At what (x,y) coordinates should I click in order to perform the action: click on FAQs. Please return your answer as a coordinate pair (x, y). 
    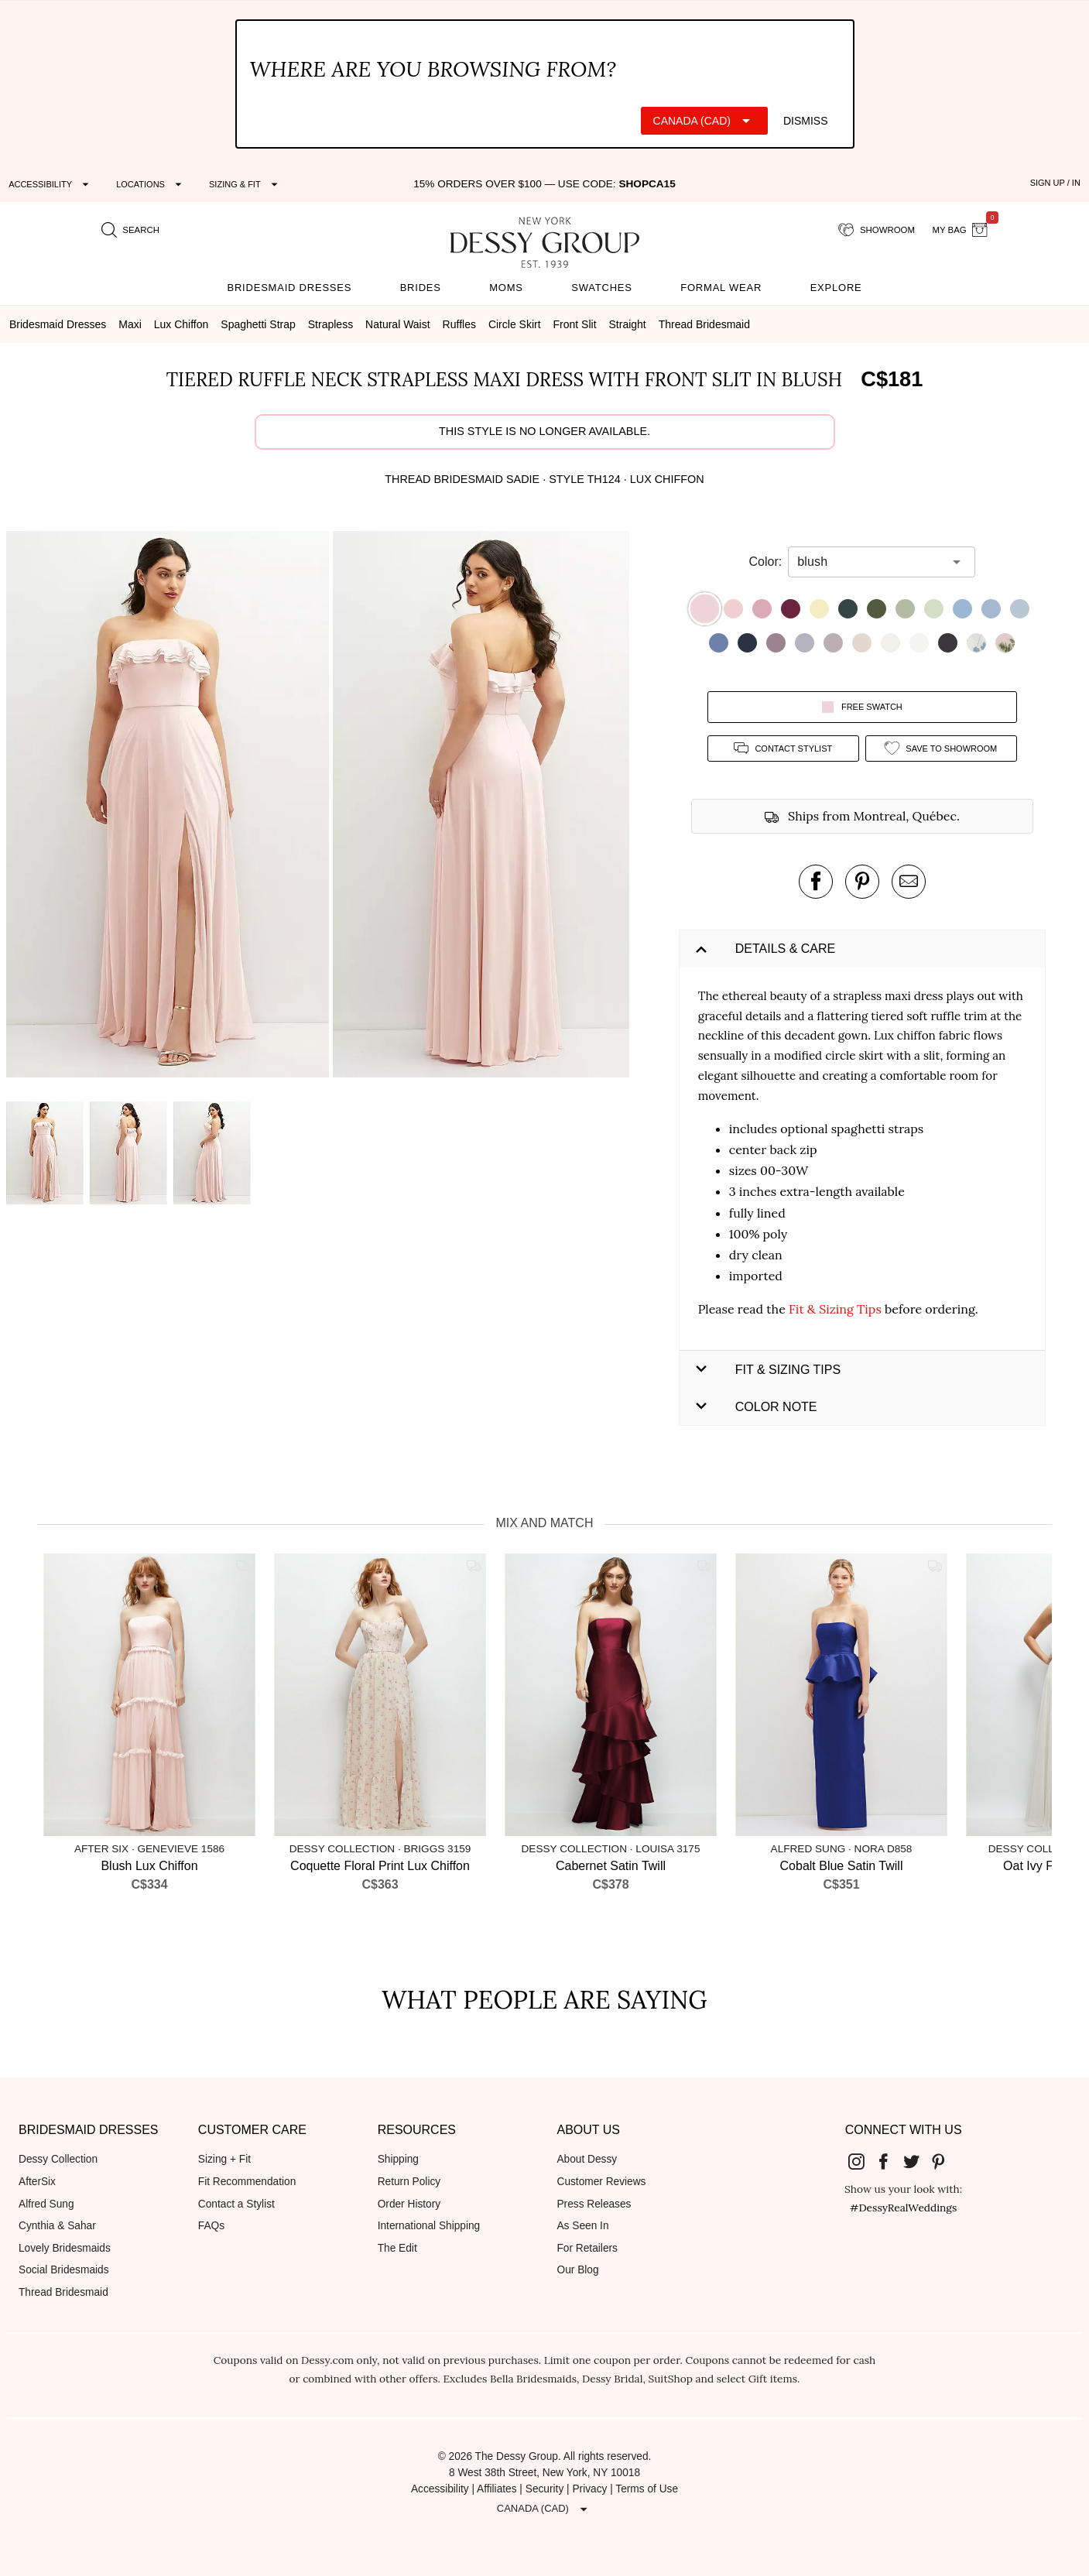
    Looking at the image, I should click on (211, 2226).